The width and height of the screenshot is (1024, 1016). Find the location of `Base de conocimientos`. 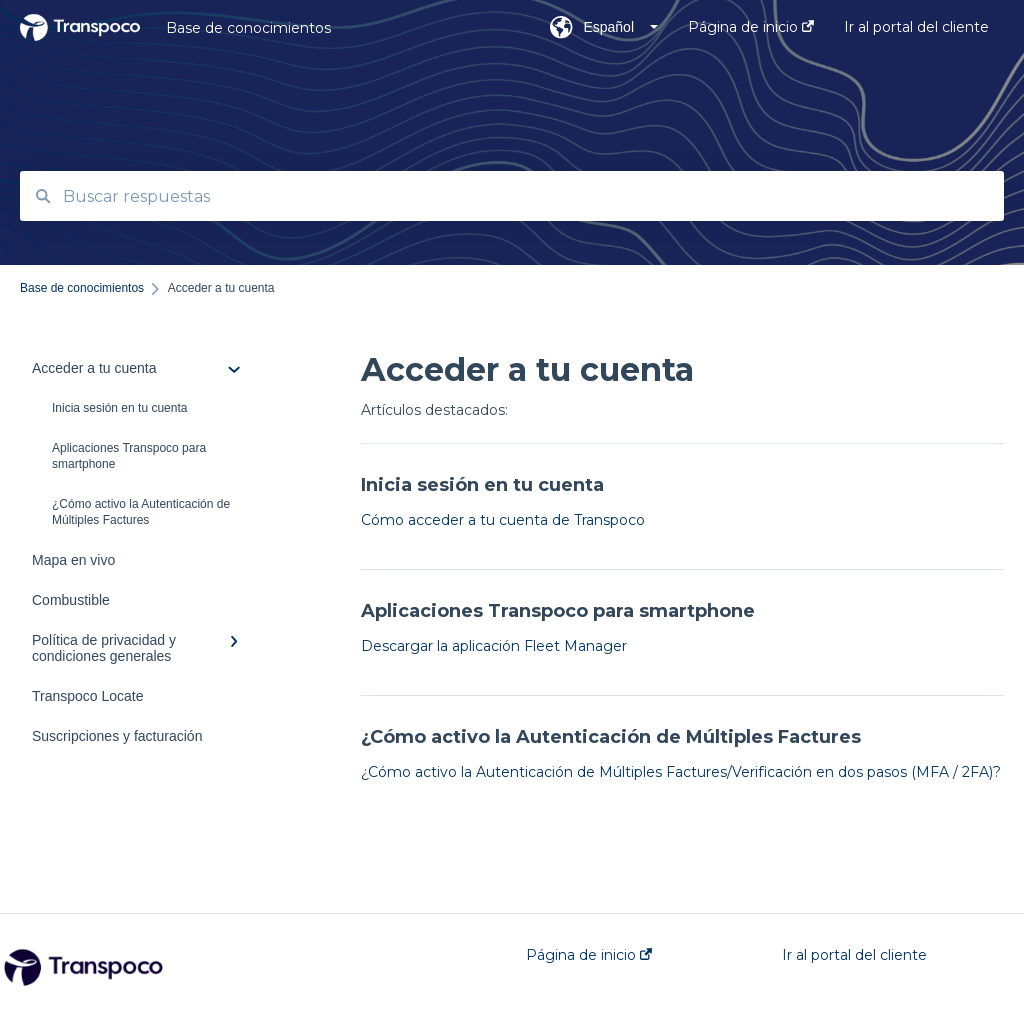

Base de conocimientos is located at coordinates (248, 28).